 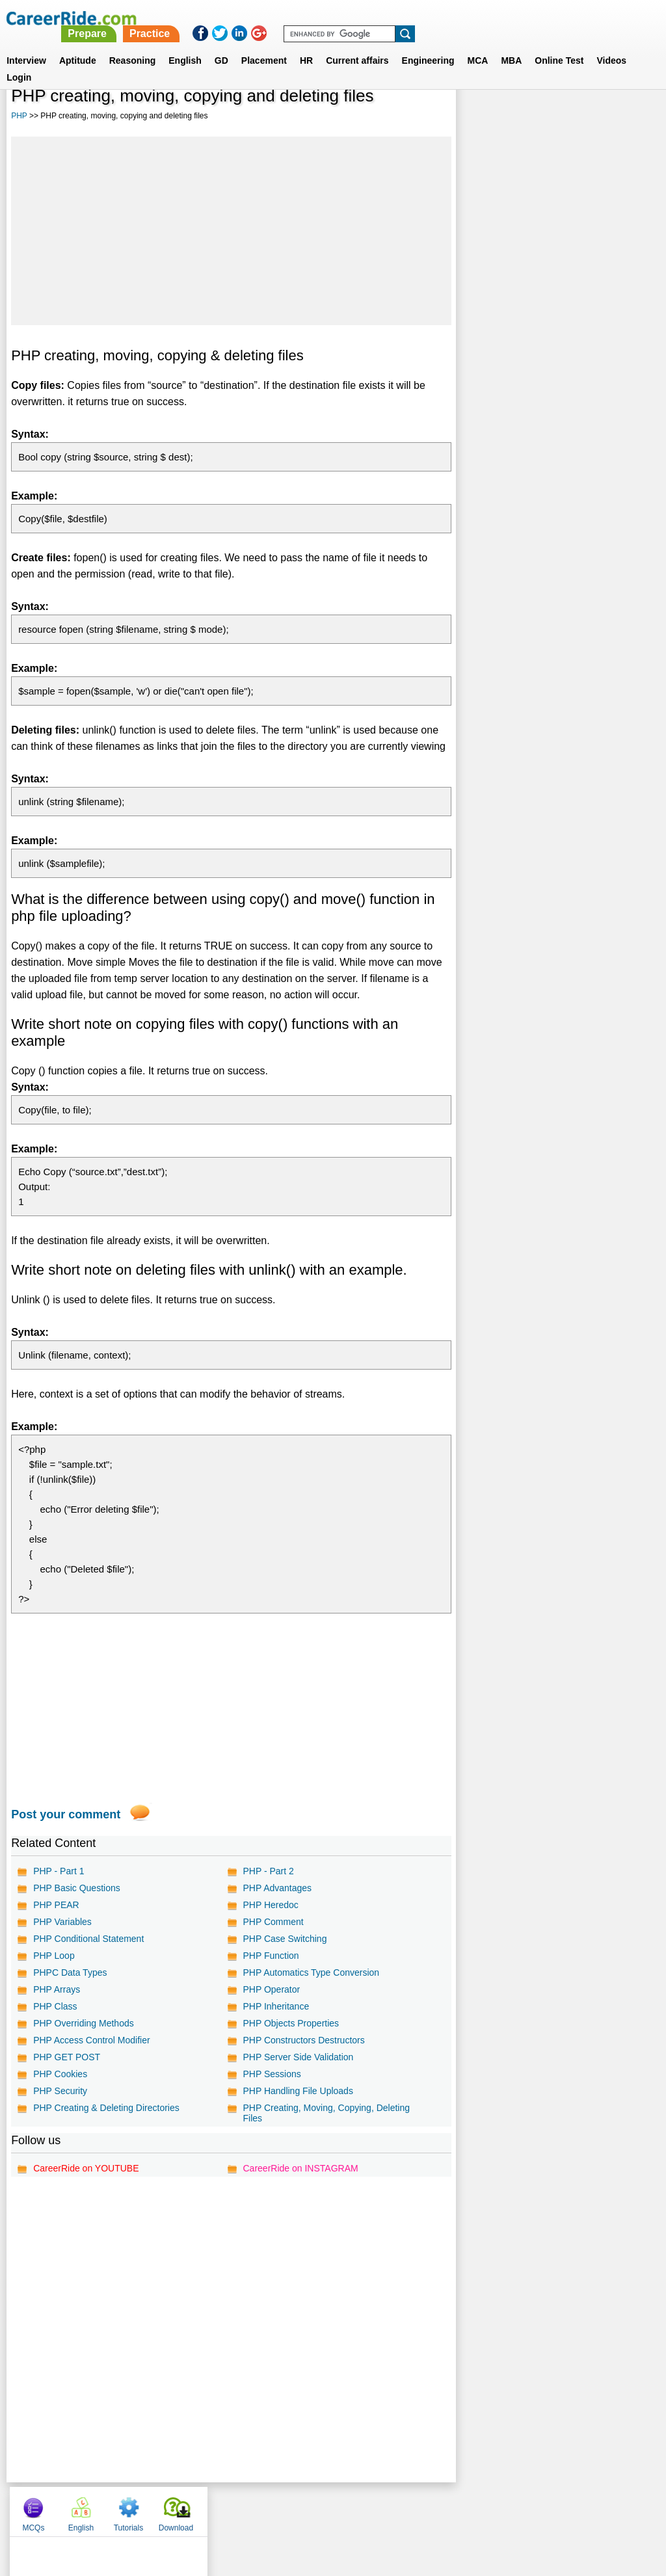 What do you see at coordinates (578, 117) in the screenshot?
I see `Tutorials` at bounding box center [578, 117].